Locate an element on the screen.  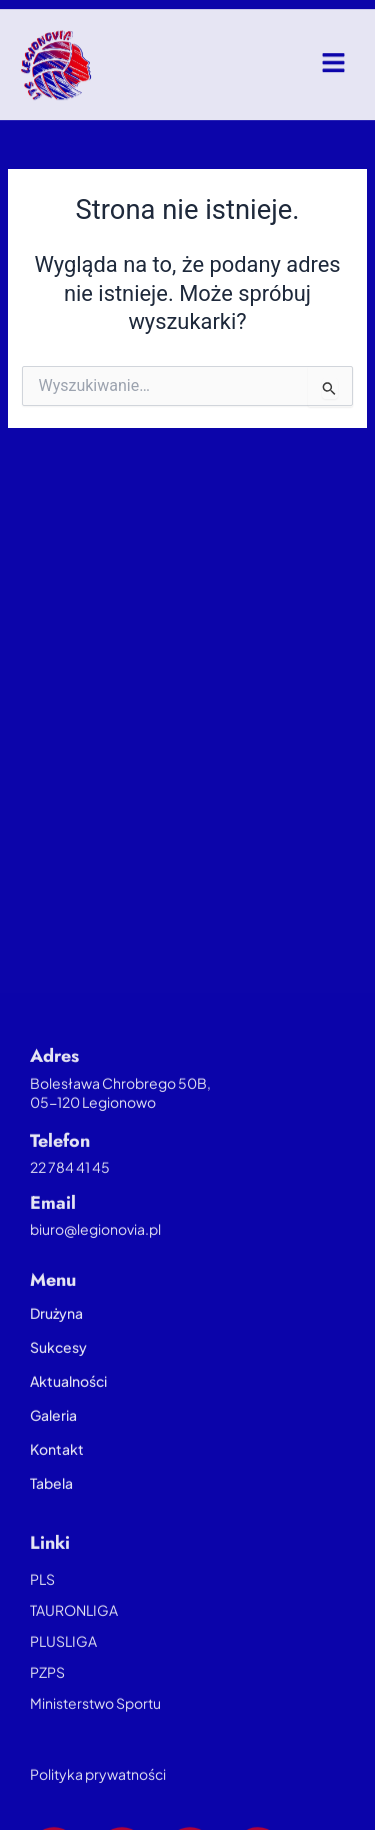
Kontakt is located at coordinates (57, 1487).